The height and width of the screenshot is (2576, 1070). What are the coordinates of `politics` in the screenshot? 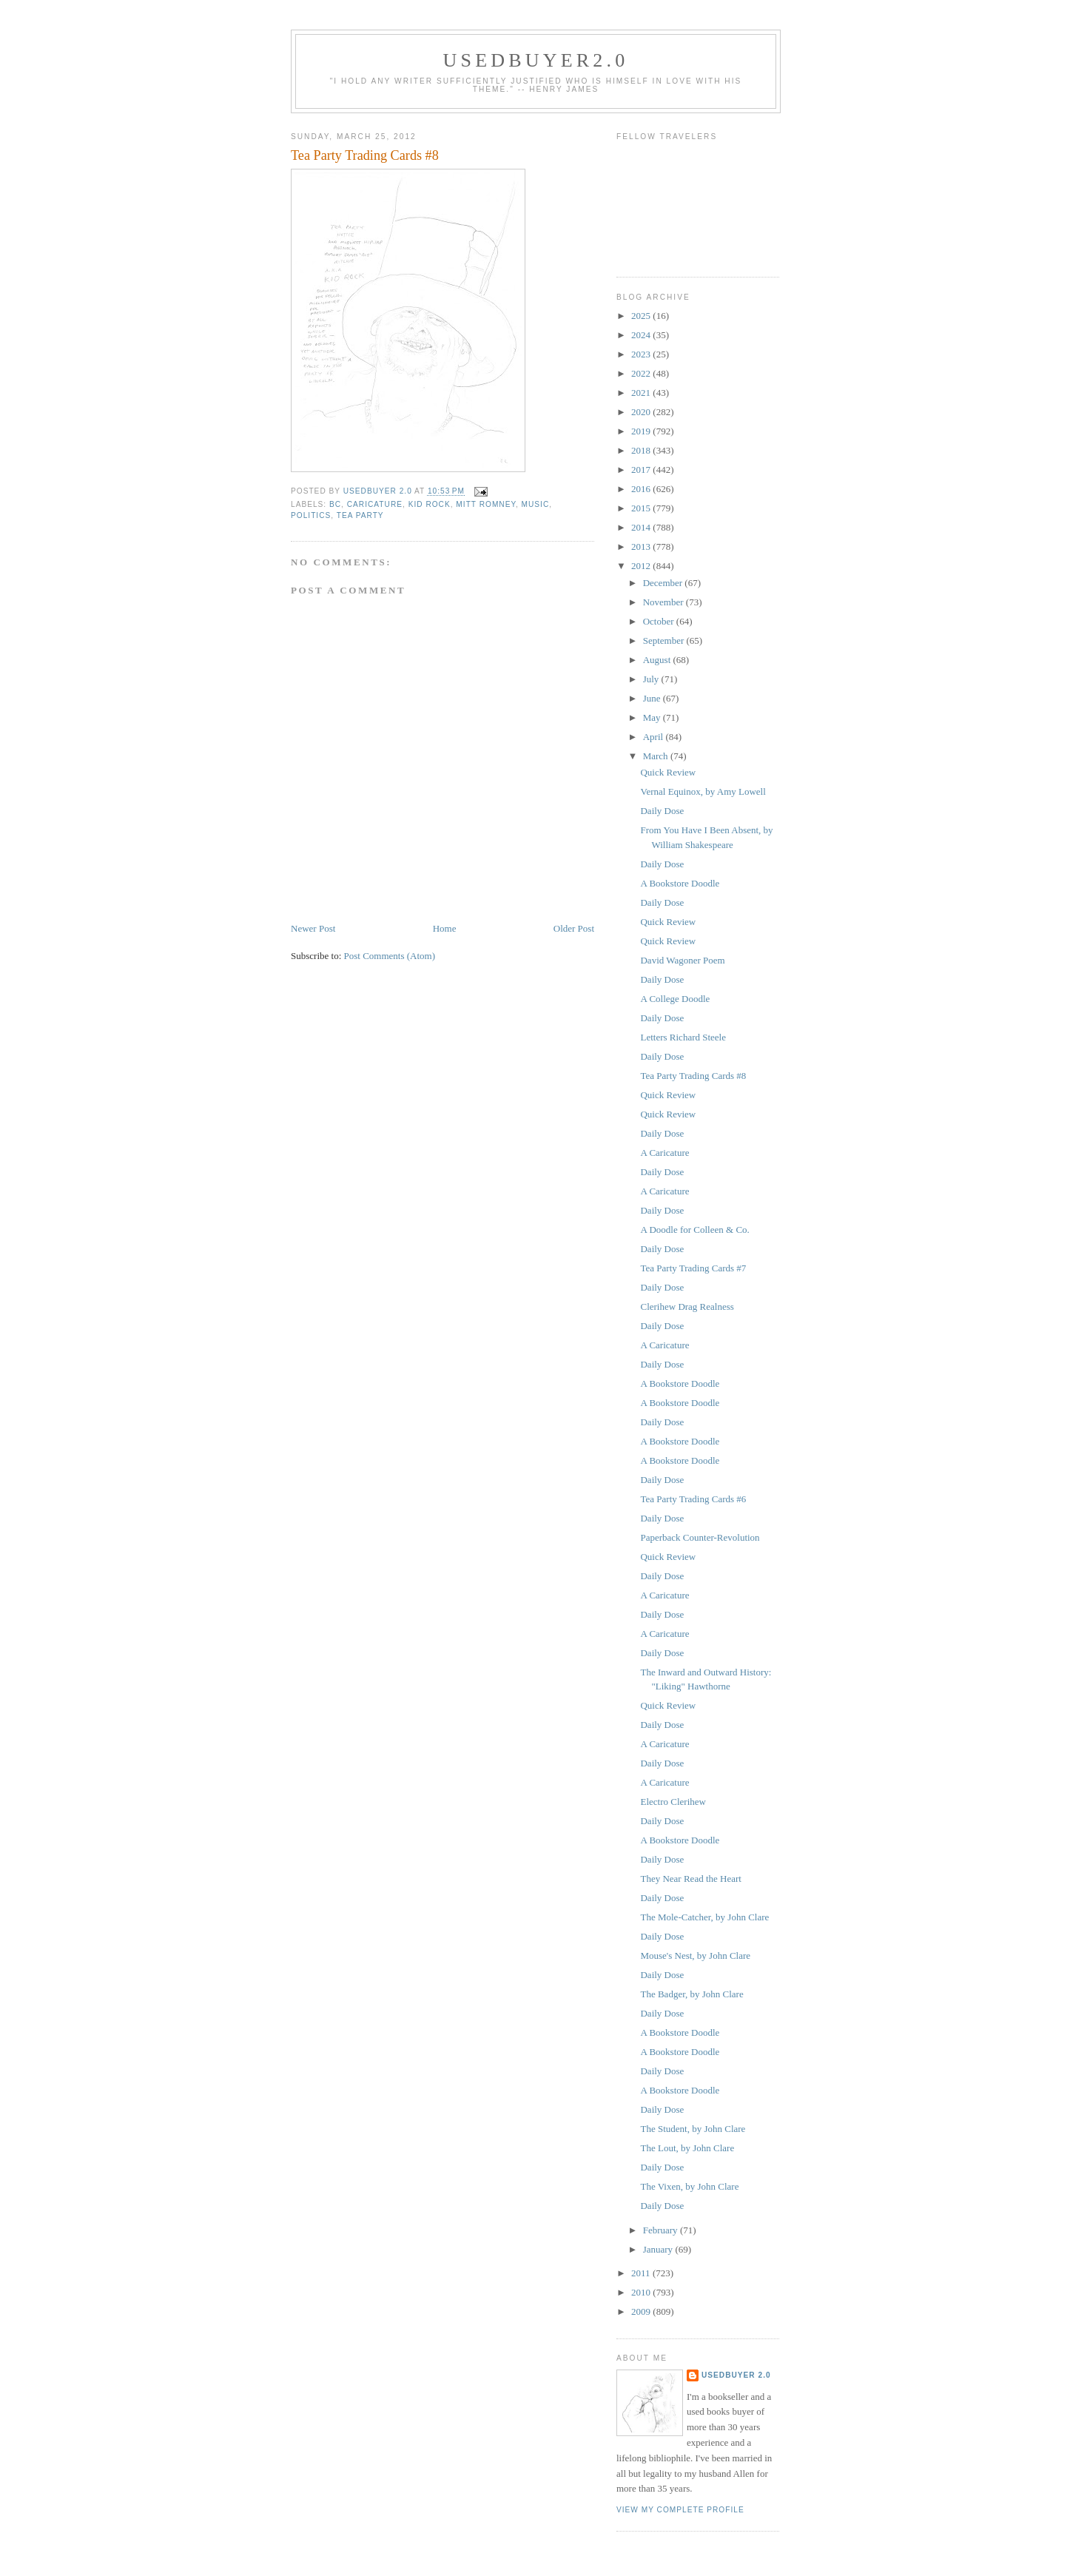 It's located at (311, 515).